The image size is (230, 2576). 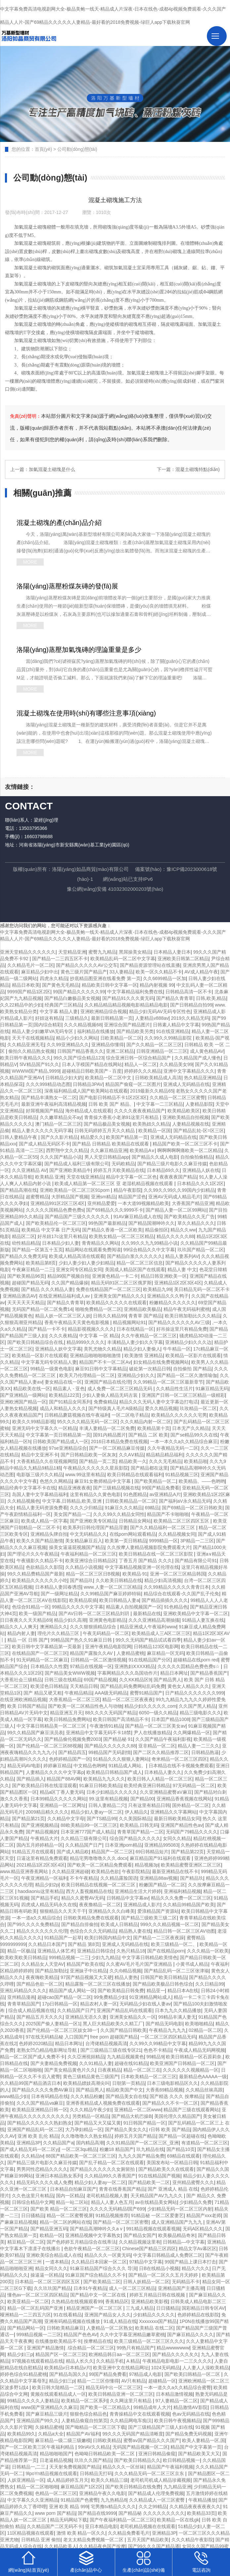 I want to click on 精品人妻久久久久久无码字幕, so click(x=42, y=1130).